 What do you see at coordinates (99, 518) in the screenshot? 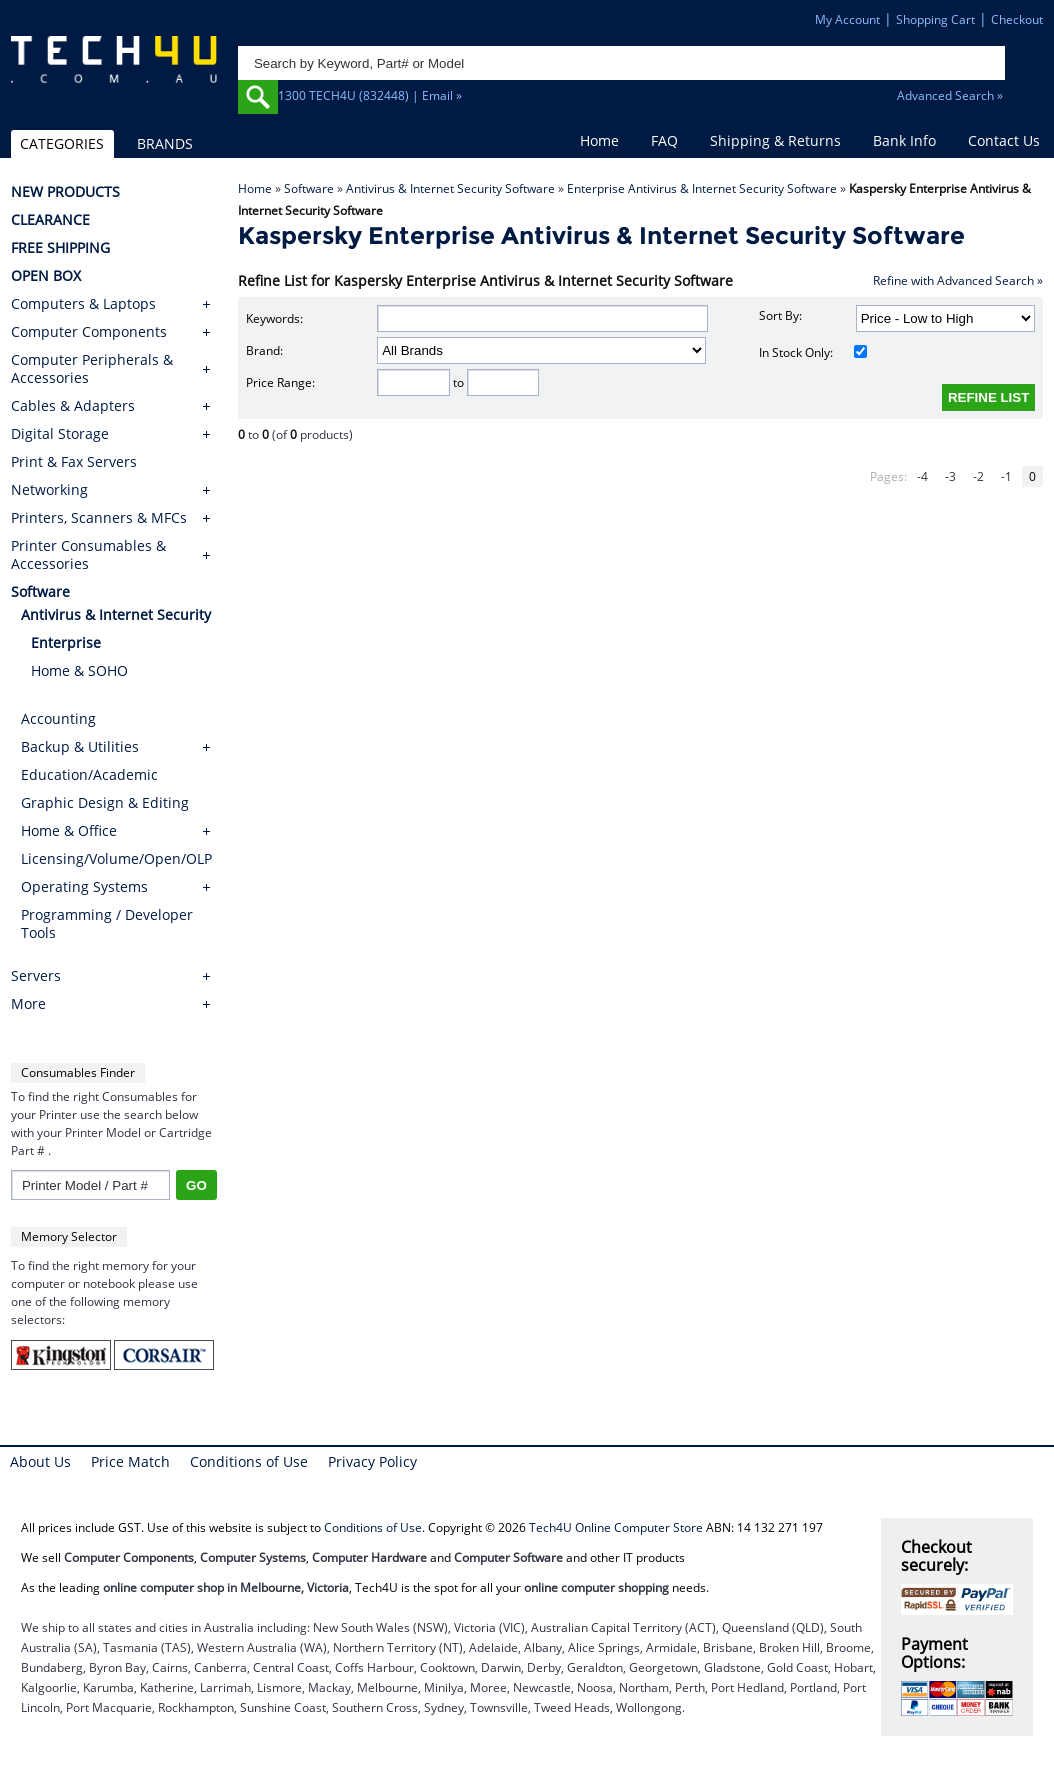
I see `Printers, Scanners & MFCs` at bounding box center [99, 518].